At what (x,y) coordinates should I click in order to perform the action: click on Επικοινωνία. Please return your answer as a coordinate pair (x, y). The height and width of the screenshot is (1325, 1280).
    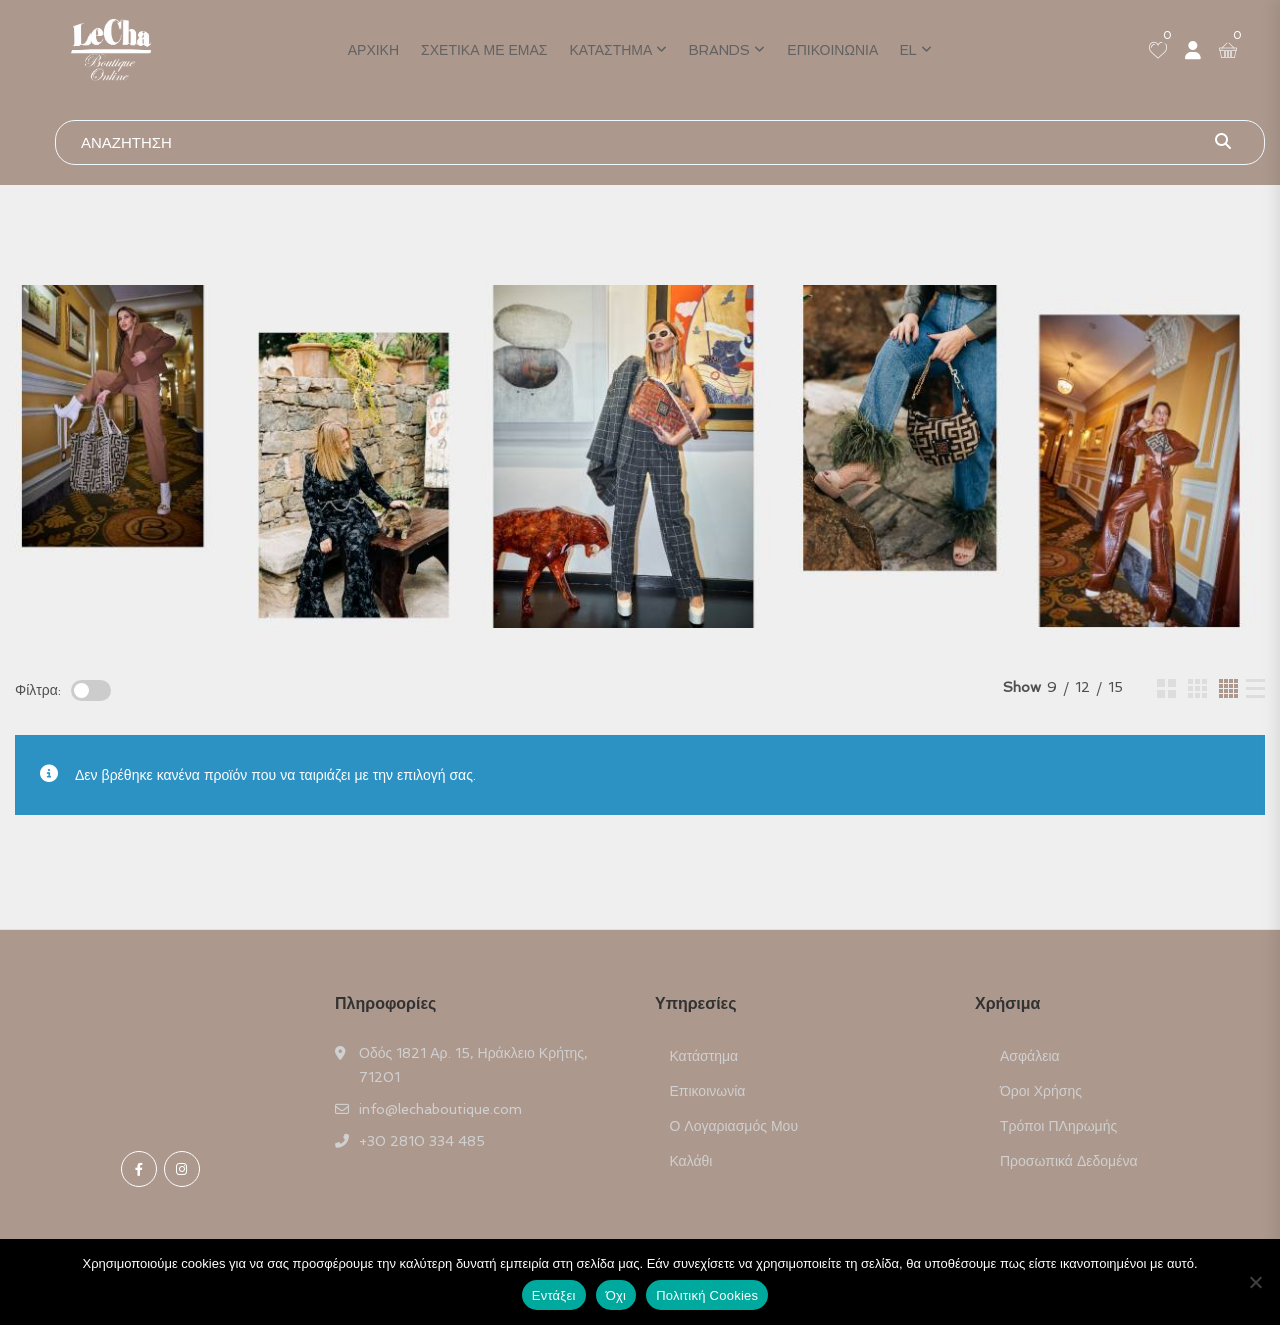
    Looking at the image, I should click on (832, 50).